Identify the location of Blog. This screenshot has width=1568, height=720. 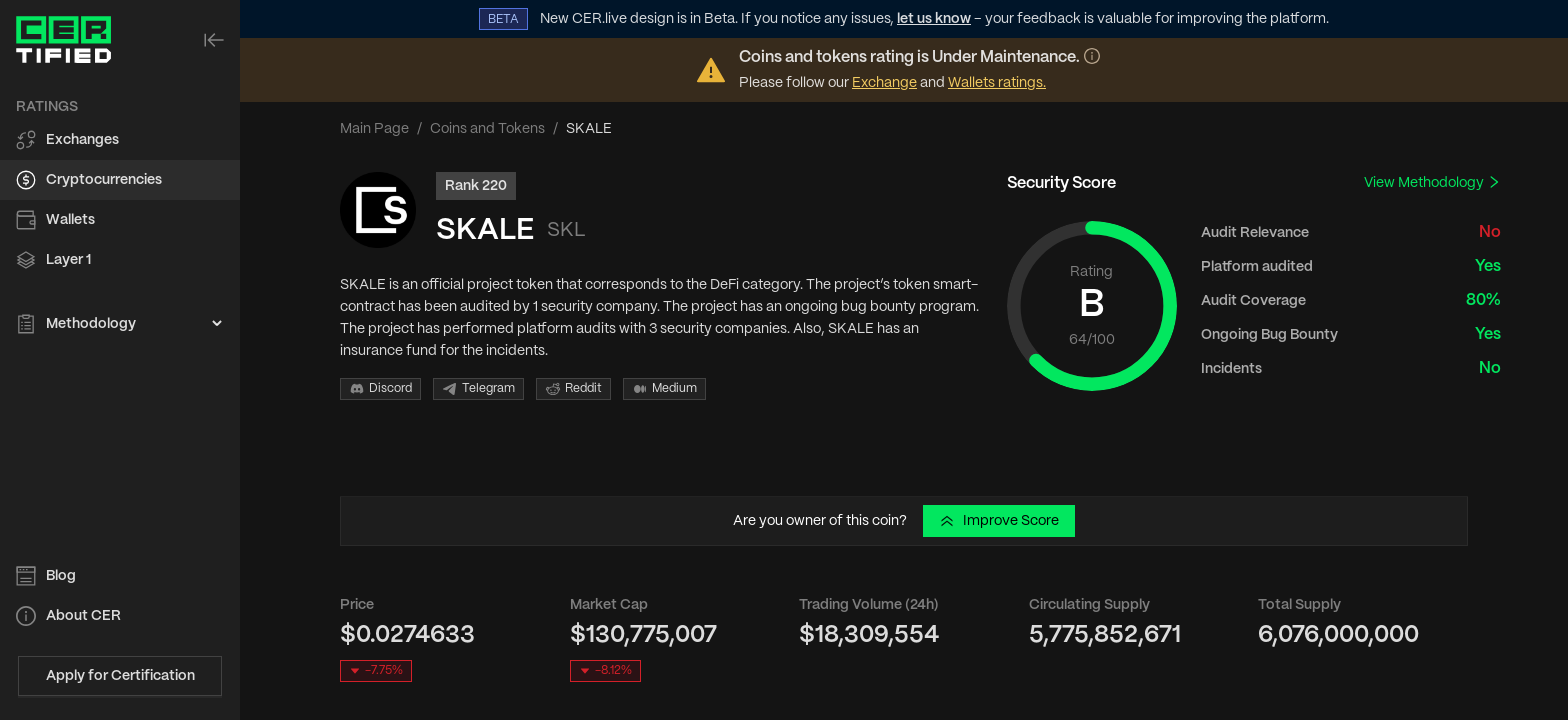
(61, 576).